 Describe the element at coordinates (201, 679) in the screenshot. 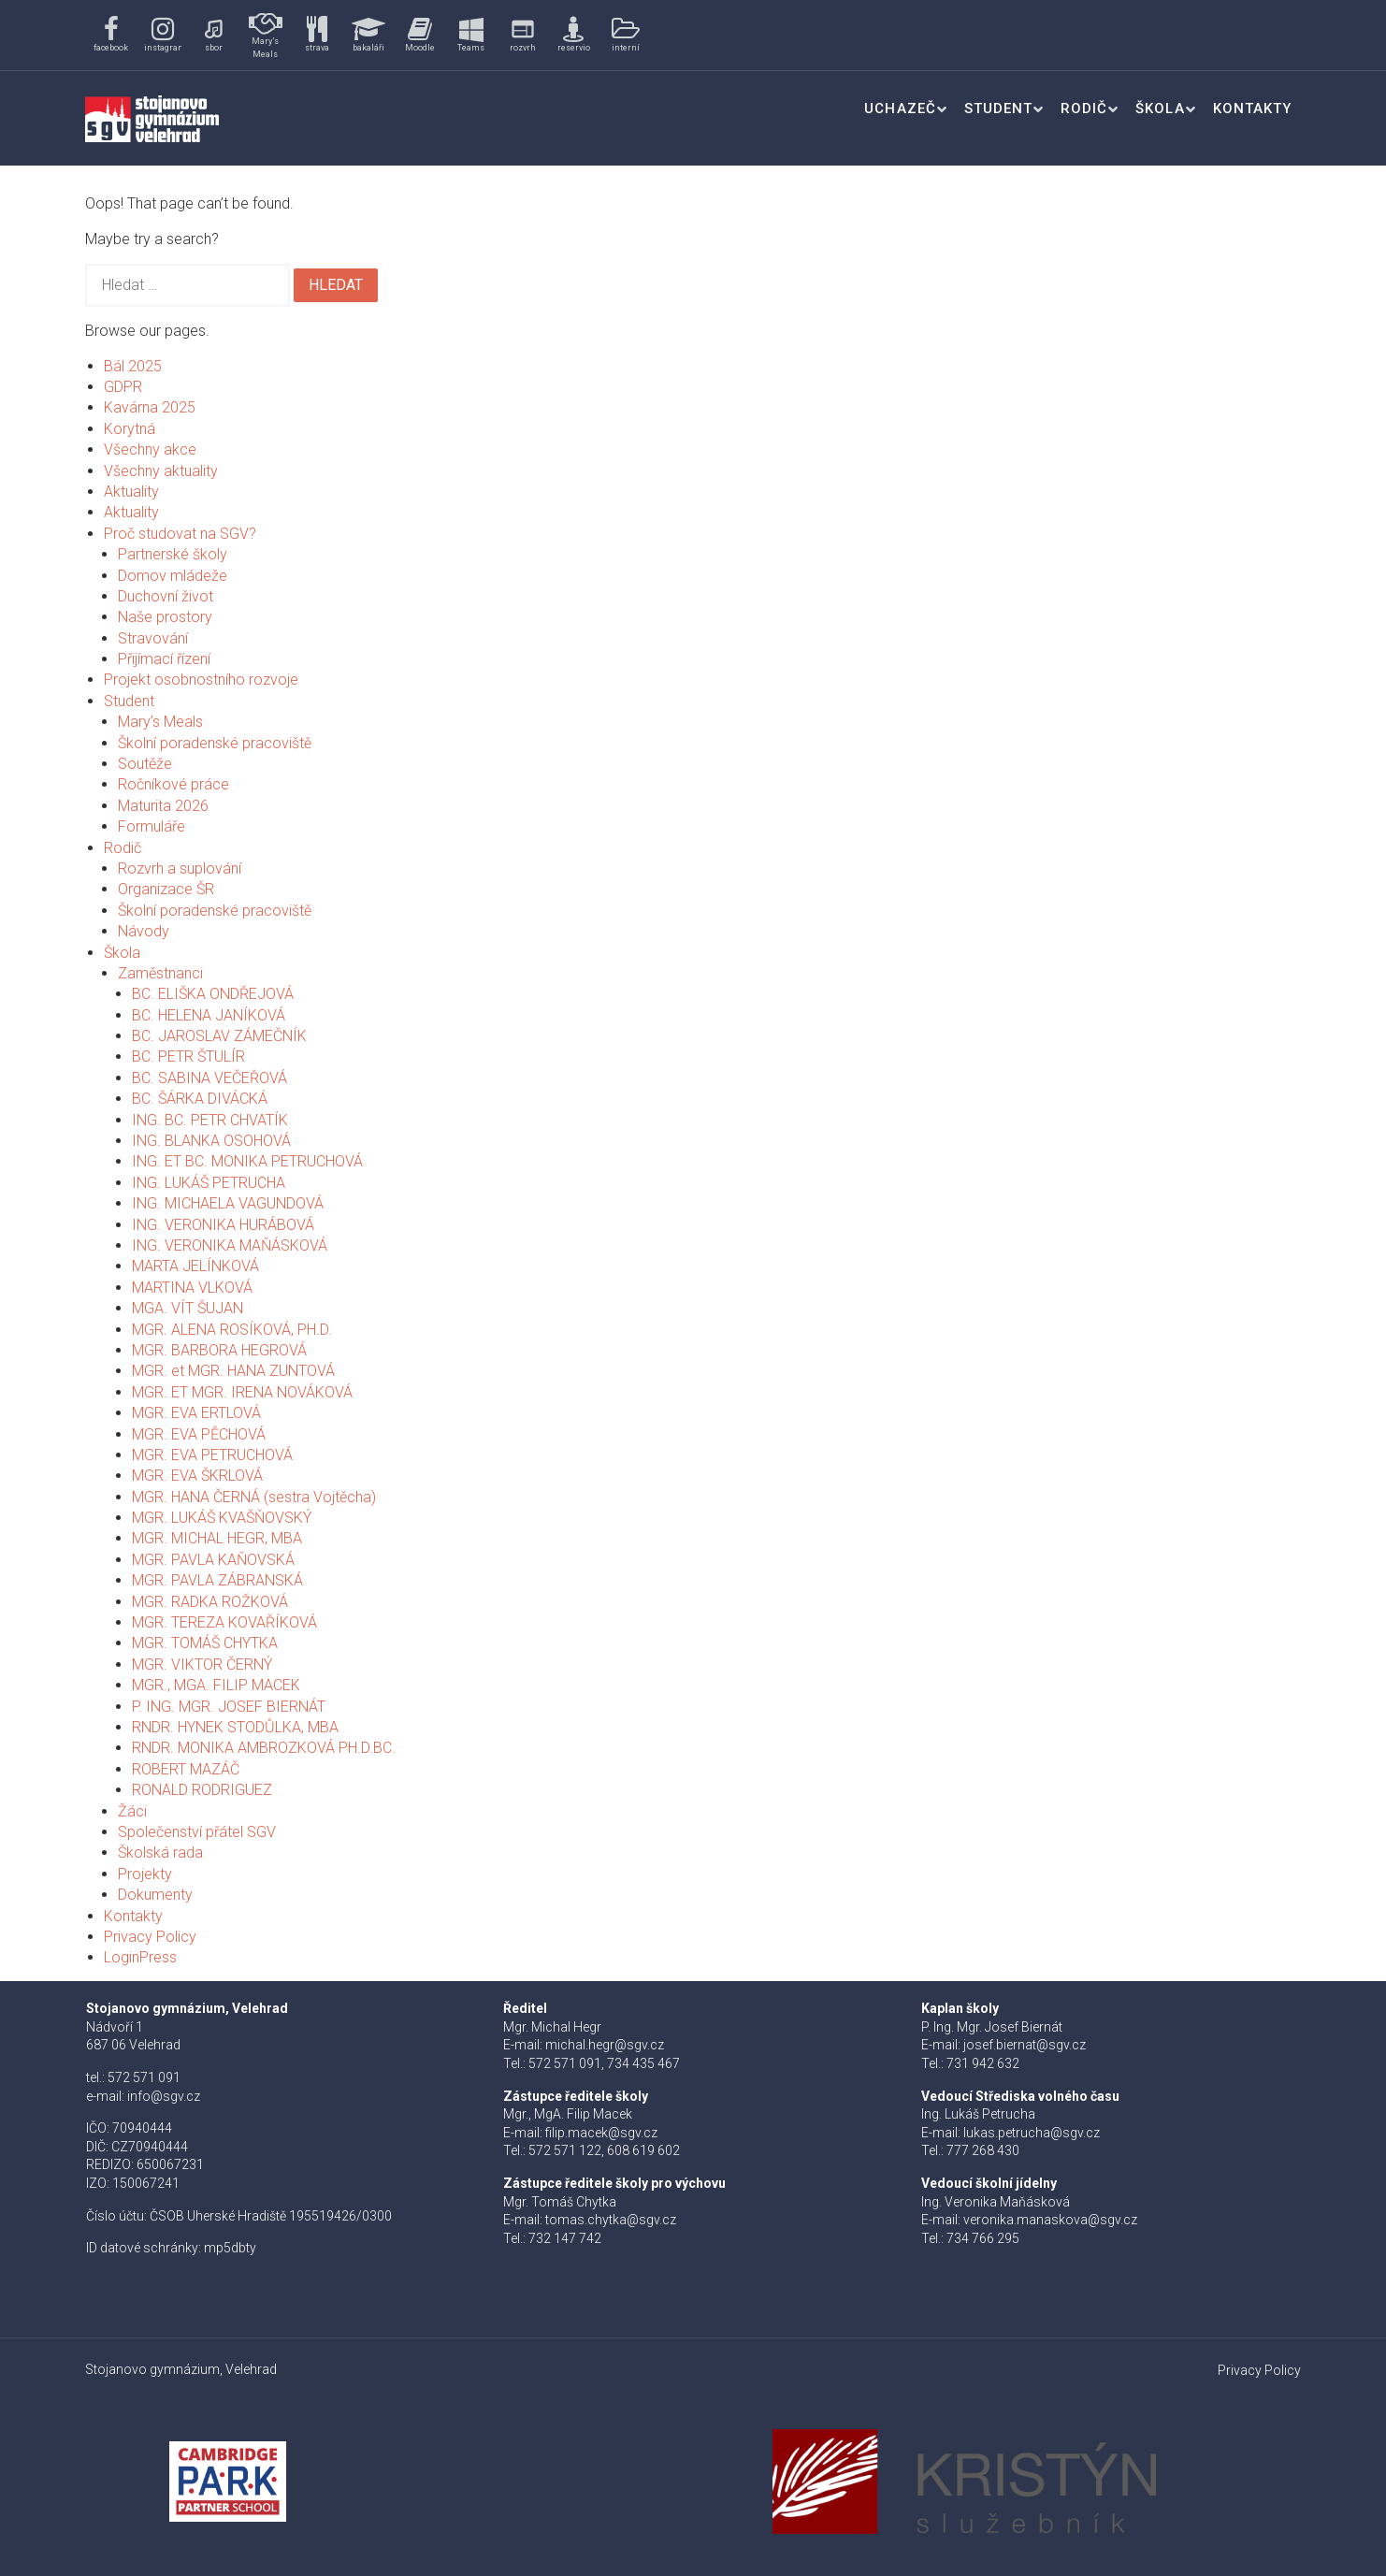

I see `Projekt osobnostního rozvoje` at that location.